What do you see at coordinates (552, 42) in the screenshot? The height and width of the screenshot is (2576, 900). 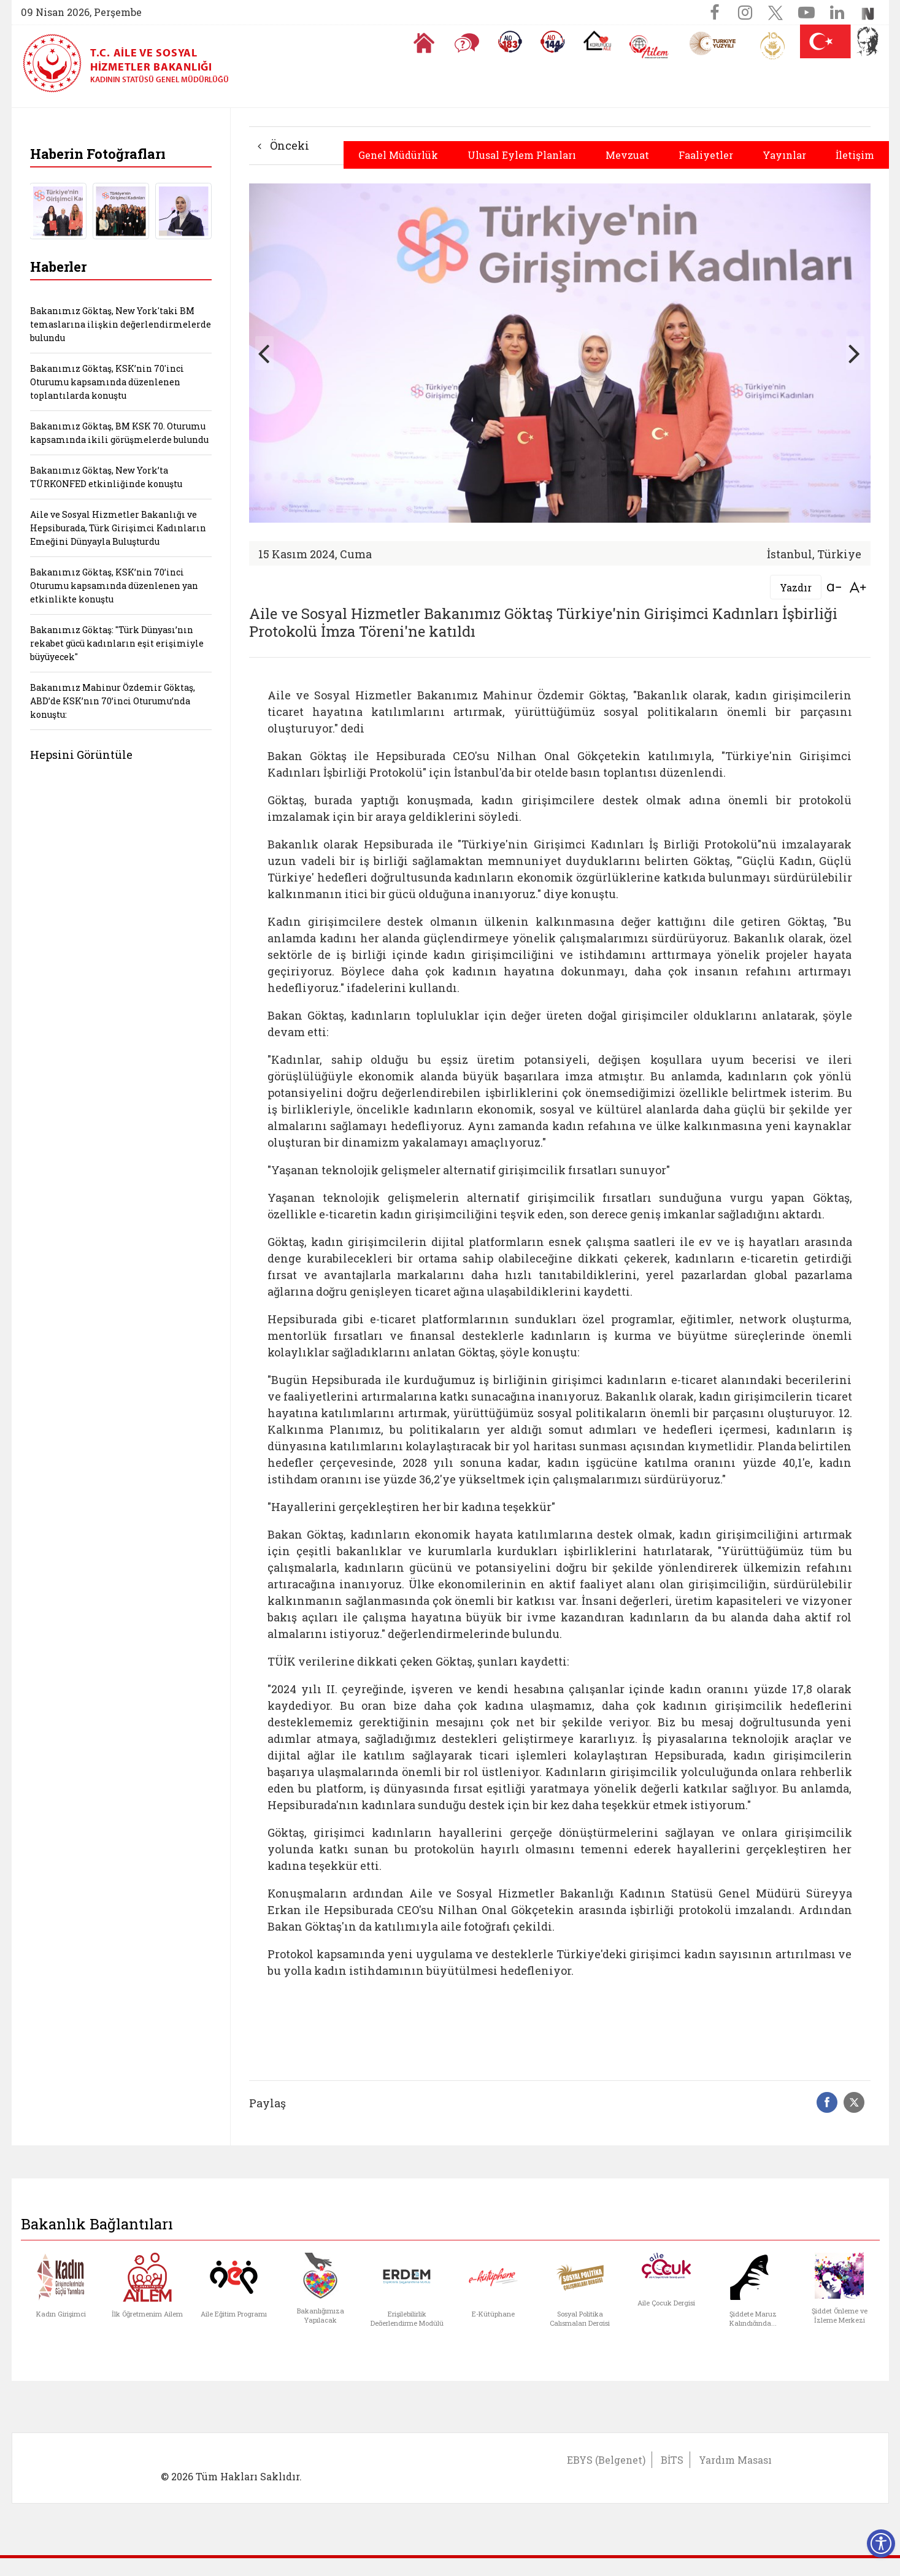 I see `[Sosyal Yardım Hattı]` at bounding box center [552, 42].